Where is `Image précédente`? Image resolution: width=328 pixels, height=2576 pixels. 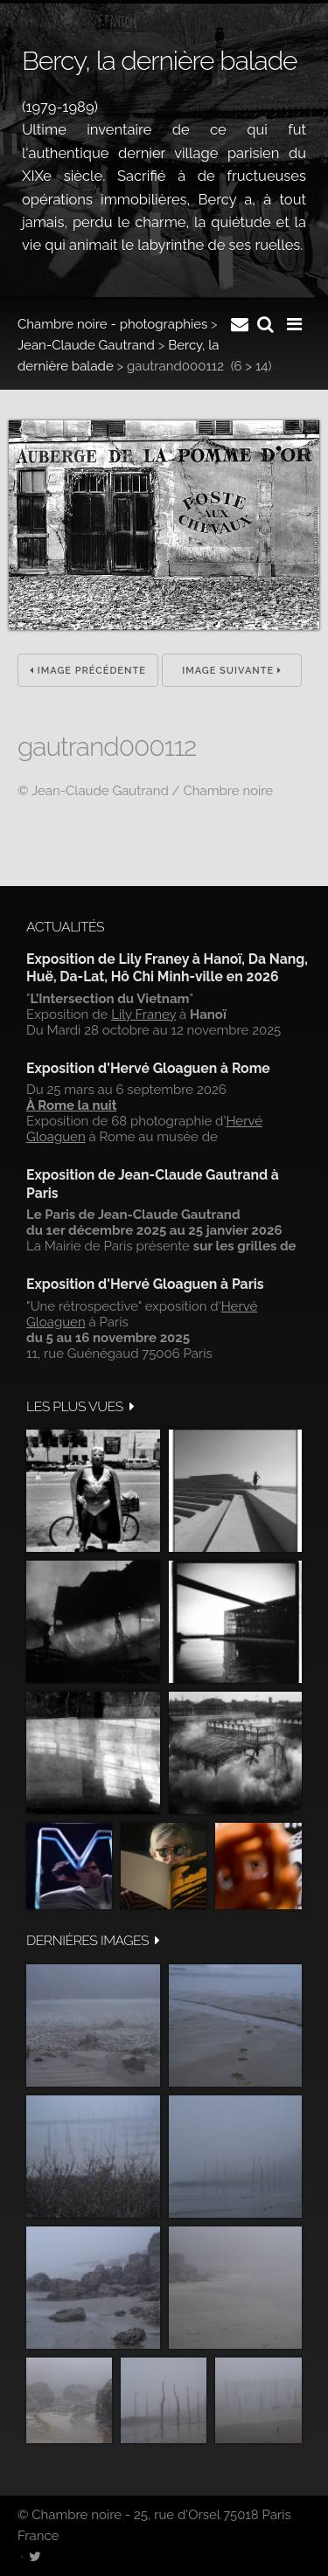 Image précédente is located at coordinates (88, 670).